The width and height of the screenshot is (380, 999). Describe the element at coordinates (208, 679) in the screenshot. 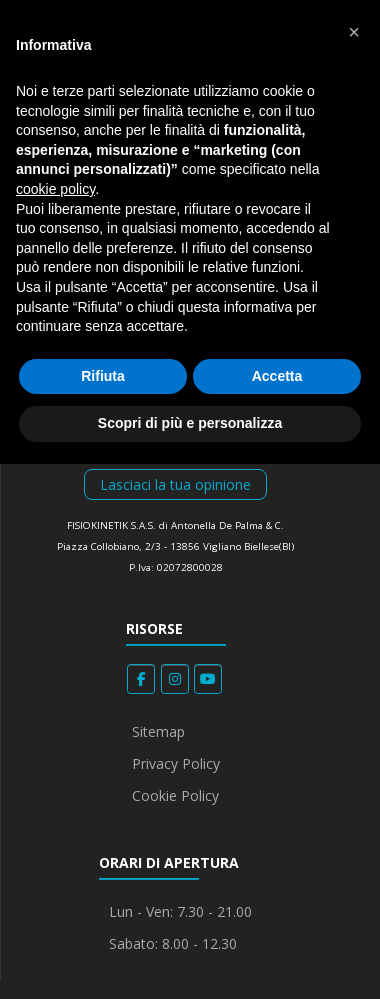

I see `[Fisiokinetik on Youtube]` at that location.